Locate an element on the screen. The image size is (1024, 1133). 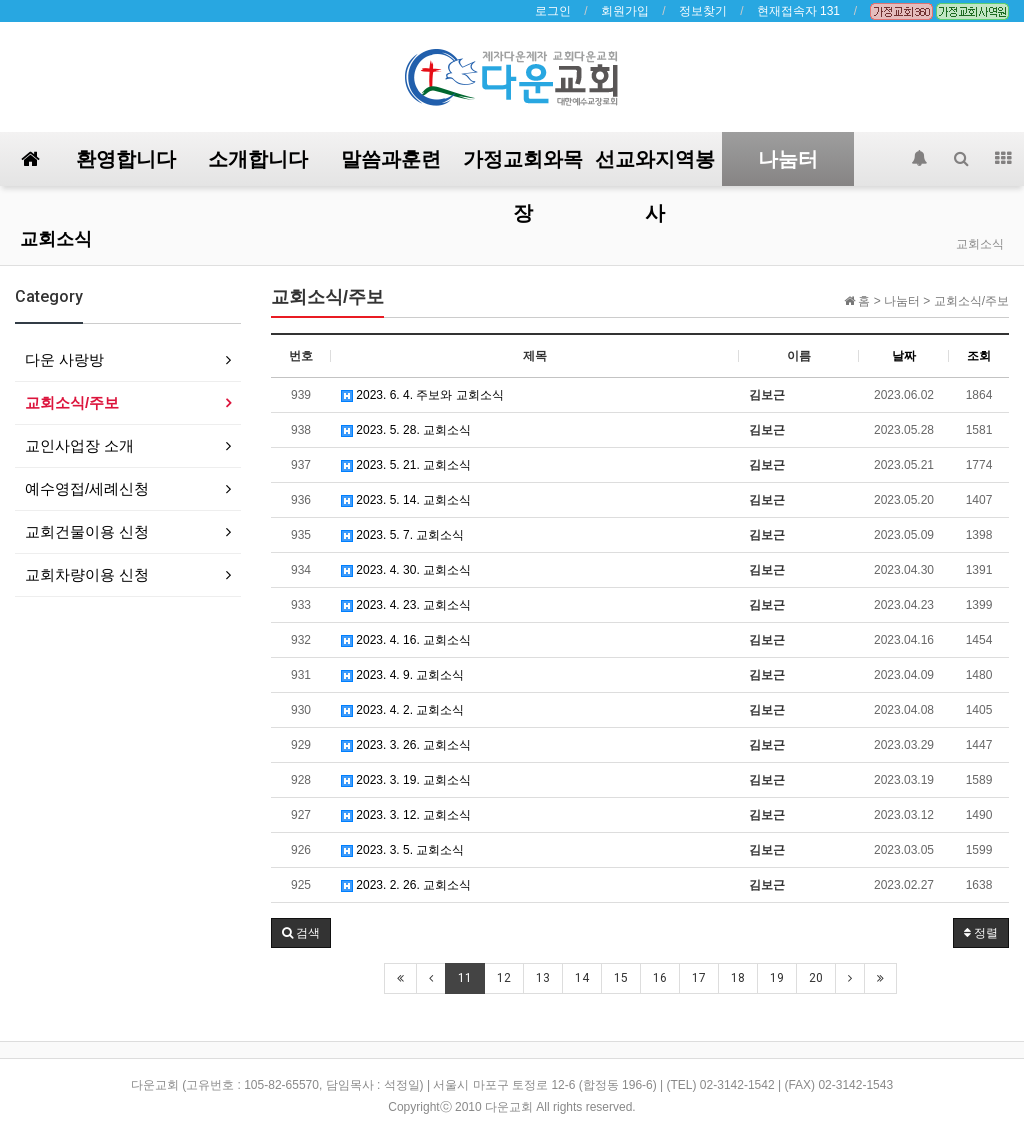
2023. 4. 16. 교회소식 is located at coordinates (406, 640).